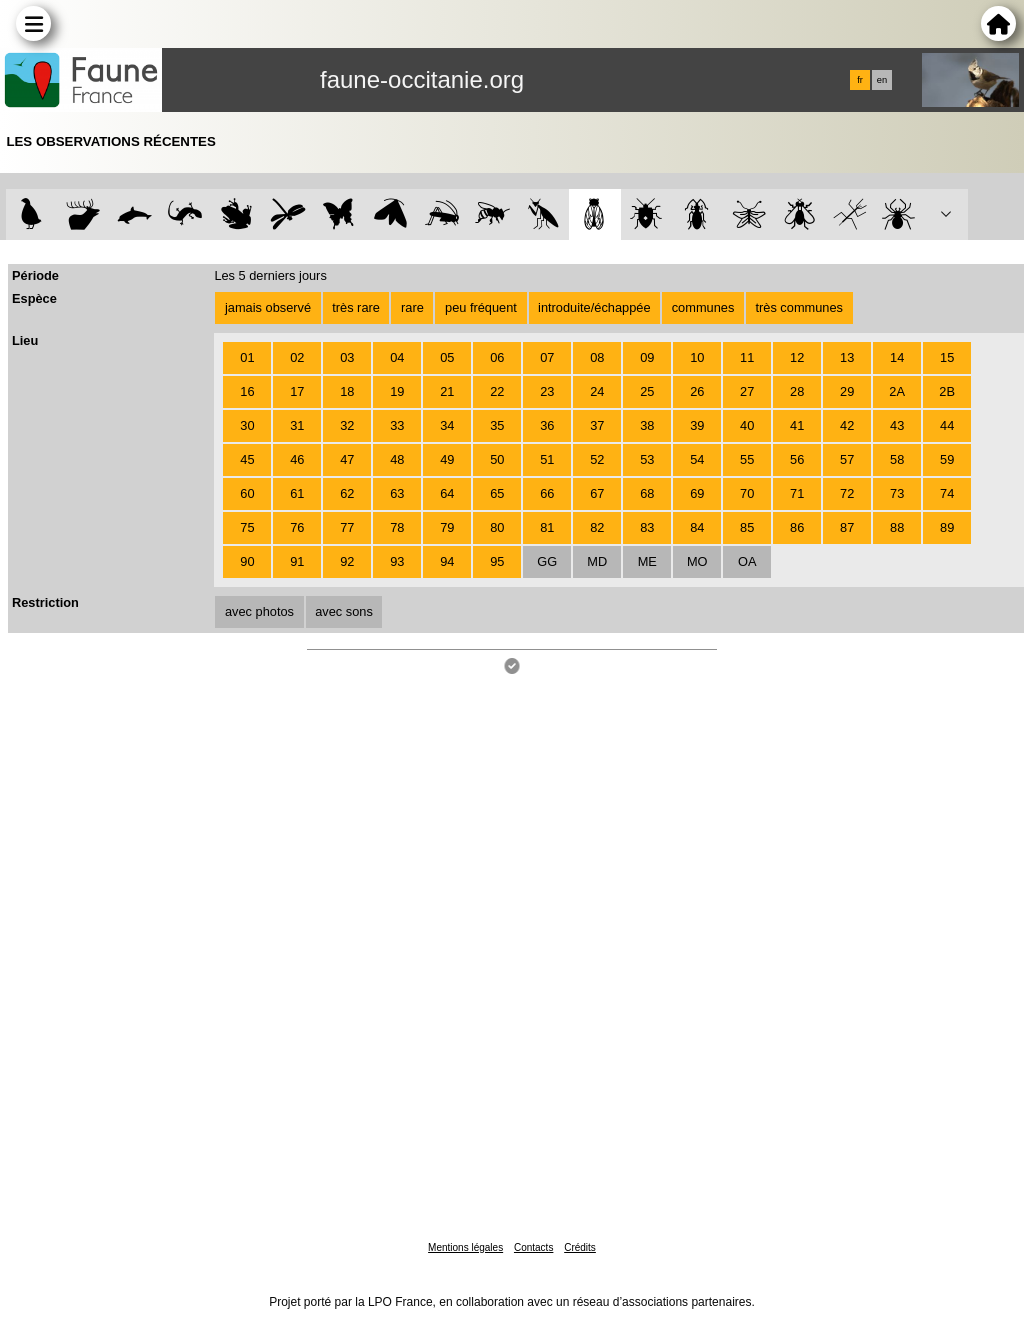 The height and width of the screenshot is (1341, 1024). I want to click on introduite/échappée, so click(594, 307).